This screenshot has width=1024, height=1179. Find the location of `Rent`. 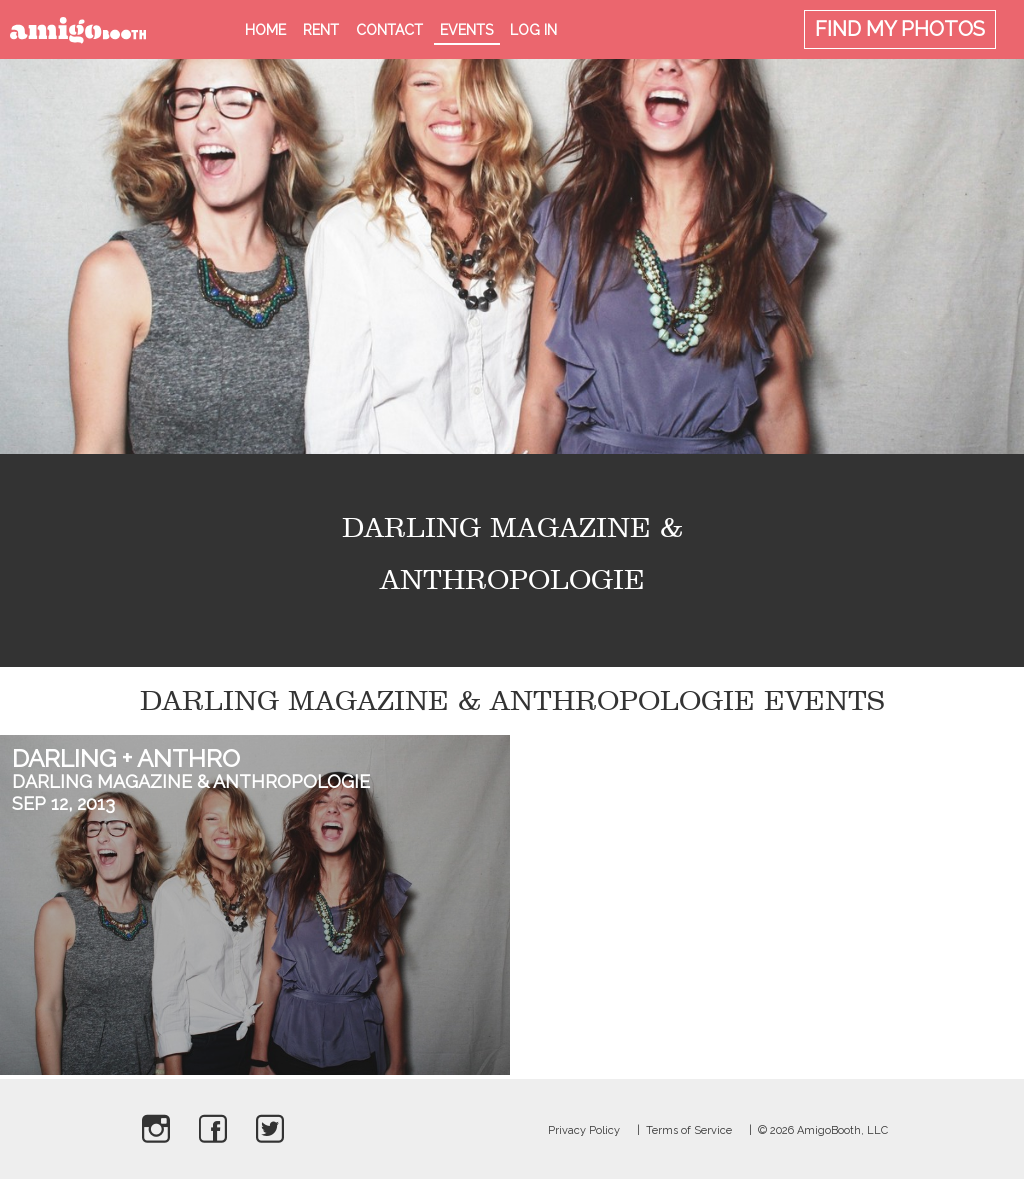

Rent is located at coordinates (321, 30).